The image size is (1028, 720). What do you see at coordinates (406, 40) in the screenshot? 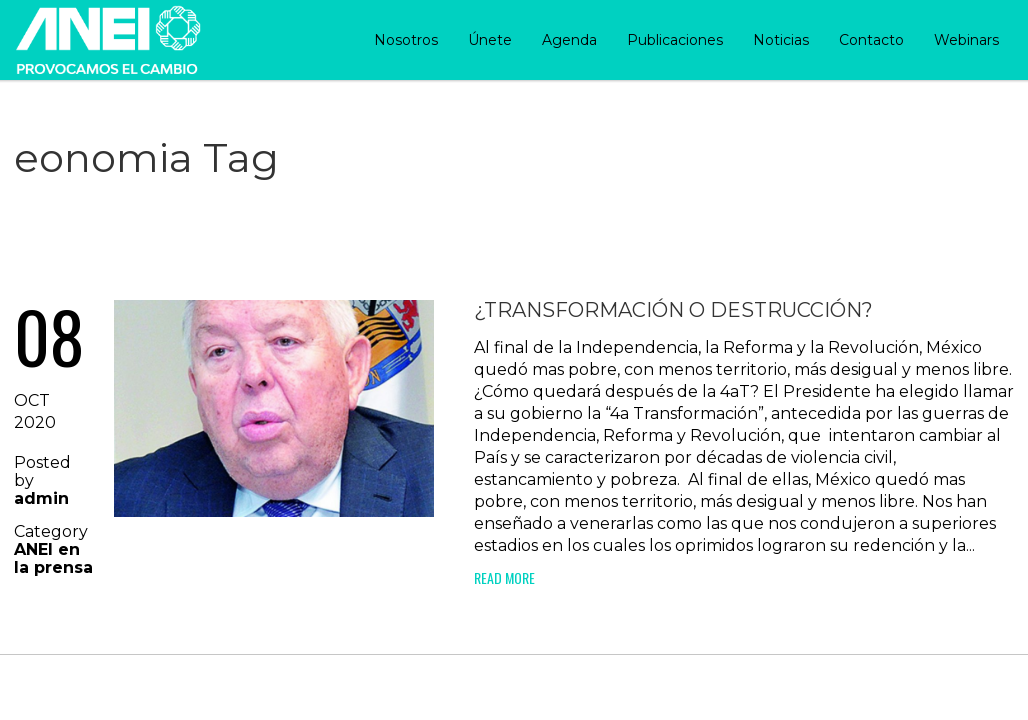
I see `Nosotros` at bounding box center [406, 40].